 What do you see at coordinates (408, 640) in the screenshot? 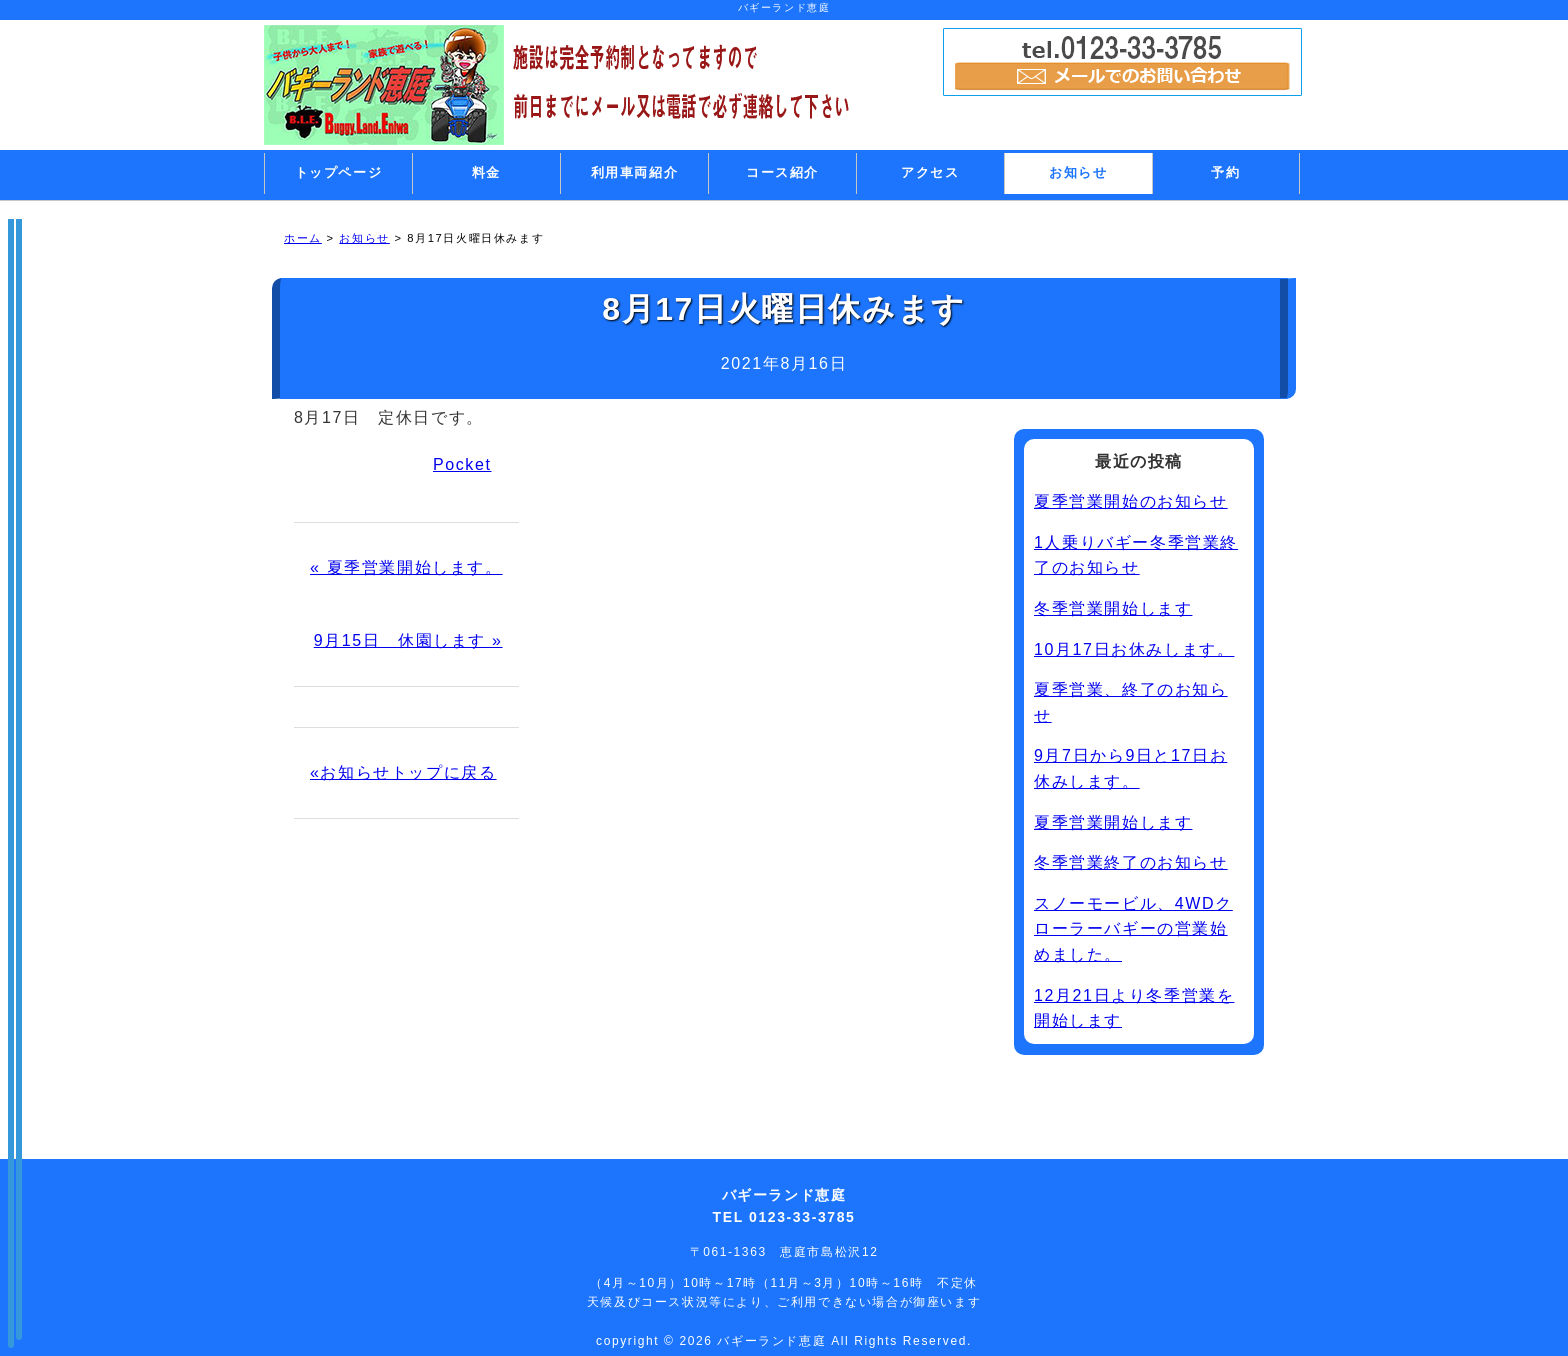
I see `9月15日 休園します »` at bounding box center [408, 640].